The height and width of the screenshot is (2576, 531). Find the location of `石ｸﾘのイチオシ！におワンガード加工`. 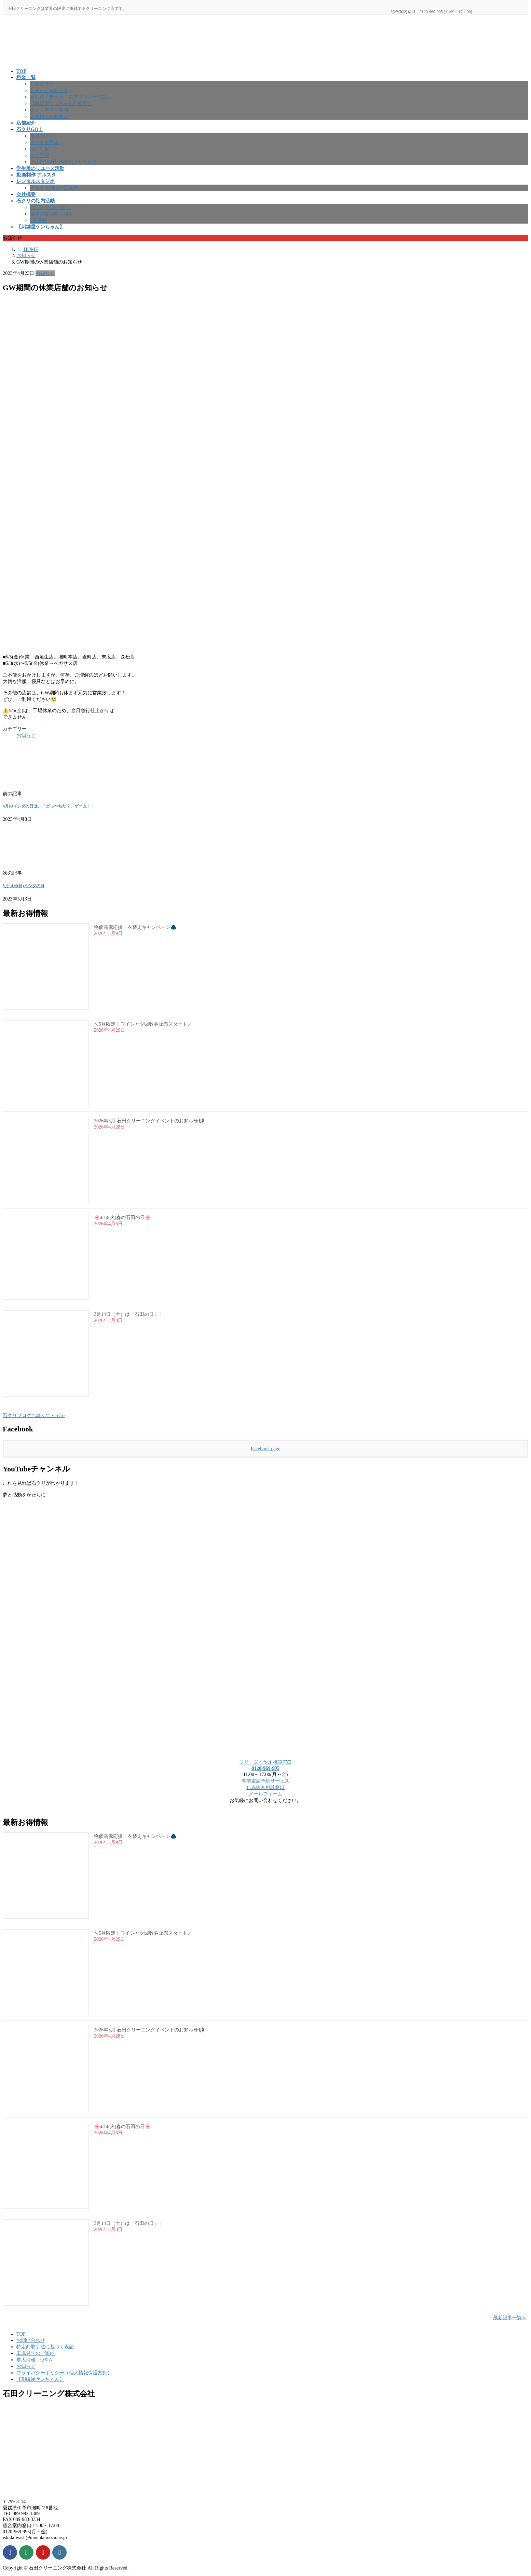

石ｸﾘのイチオシ！におワンガード加工 is located at coordinates (70, 96).